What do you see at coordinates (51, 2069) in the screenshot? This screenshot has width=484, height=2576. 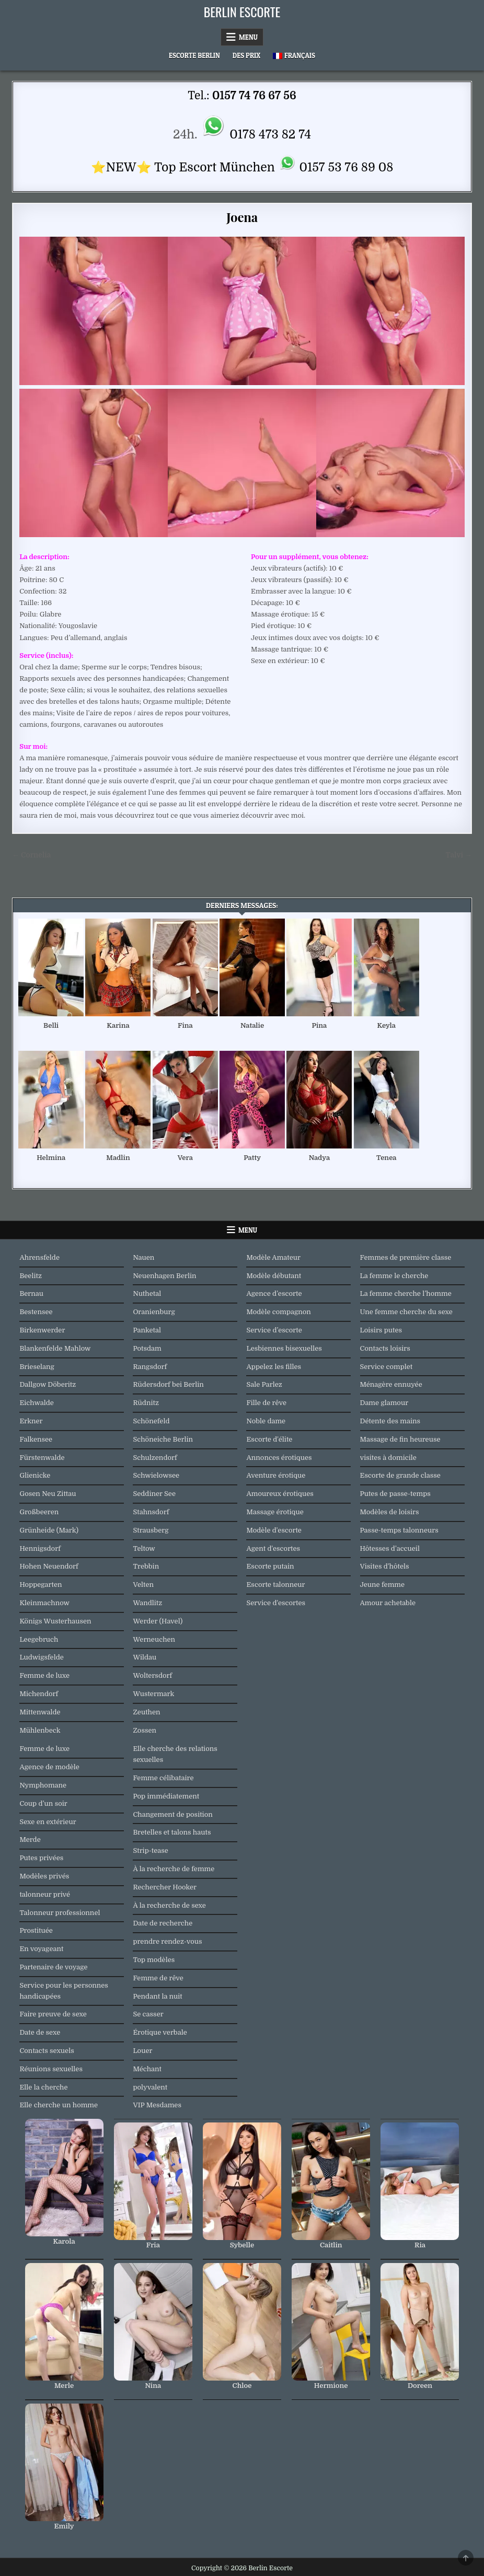 I see `Réunions sexuelles` at bounding box center [51, 2069].